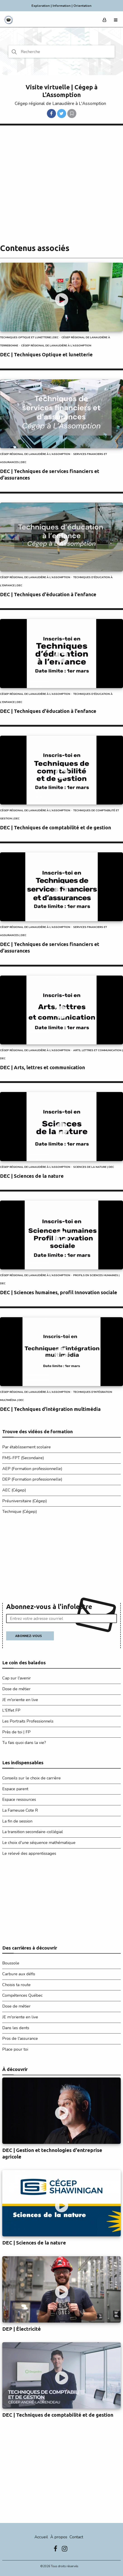 The height and width of the screenshot is (2576, 123). I want to click on AEP (Formation professionnelle), so click(32, 1468).